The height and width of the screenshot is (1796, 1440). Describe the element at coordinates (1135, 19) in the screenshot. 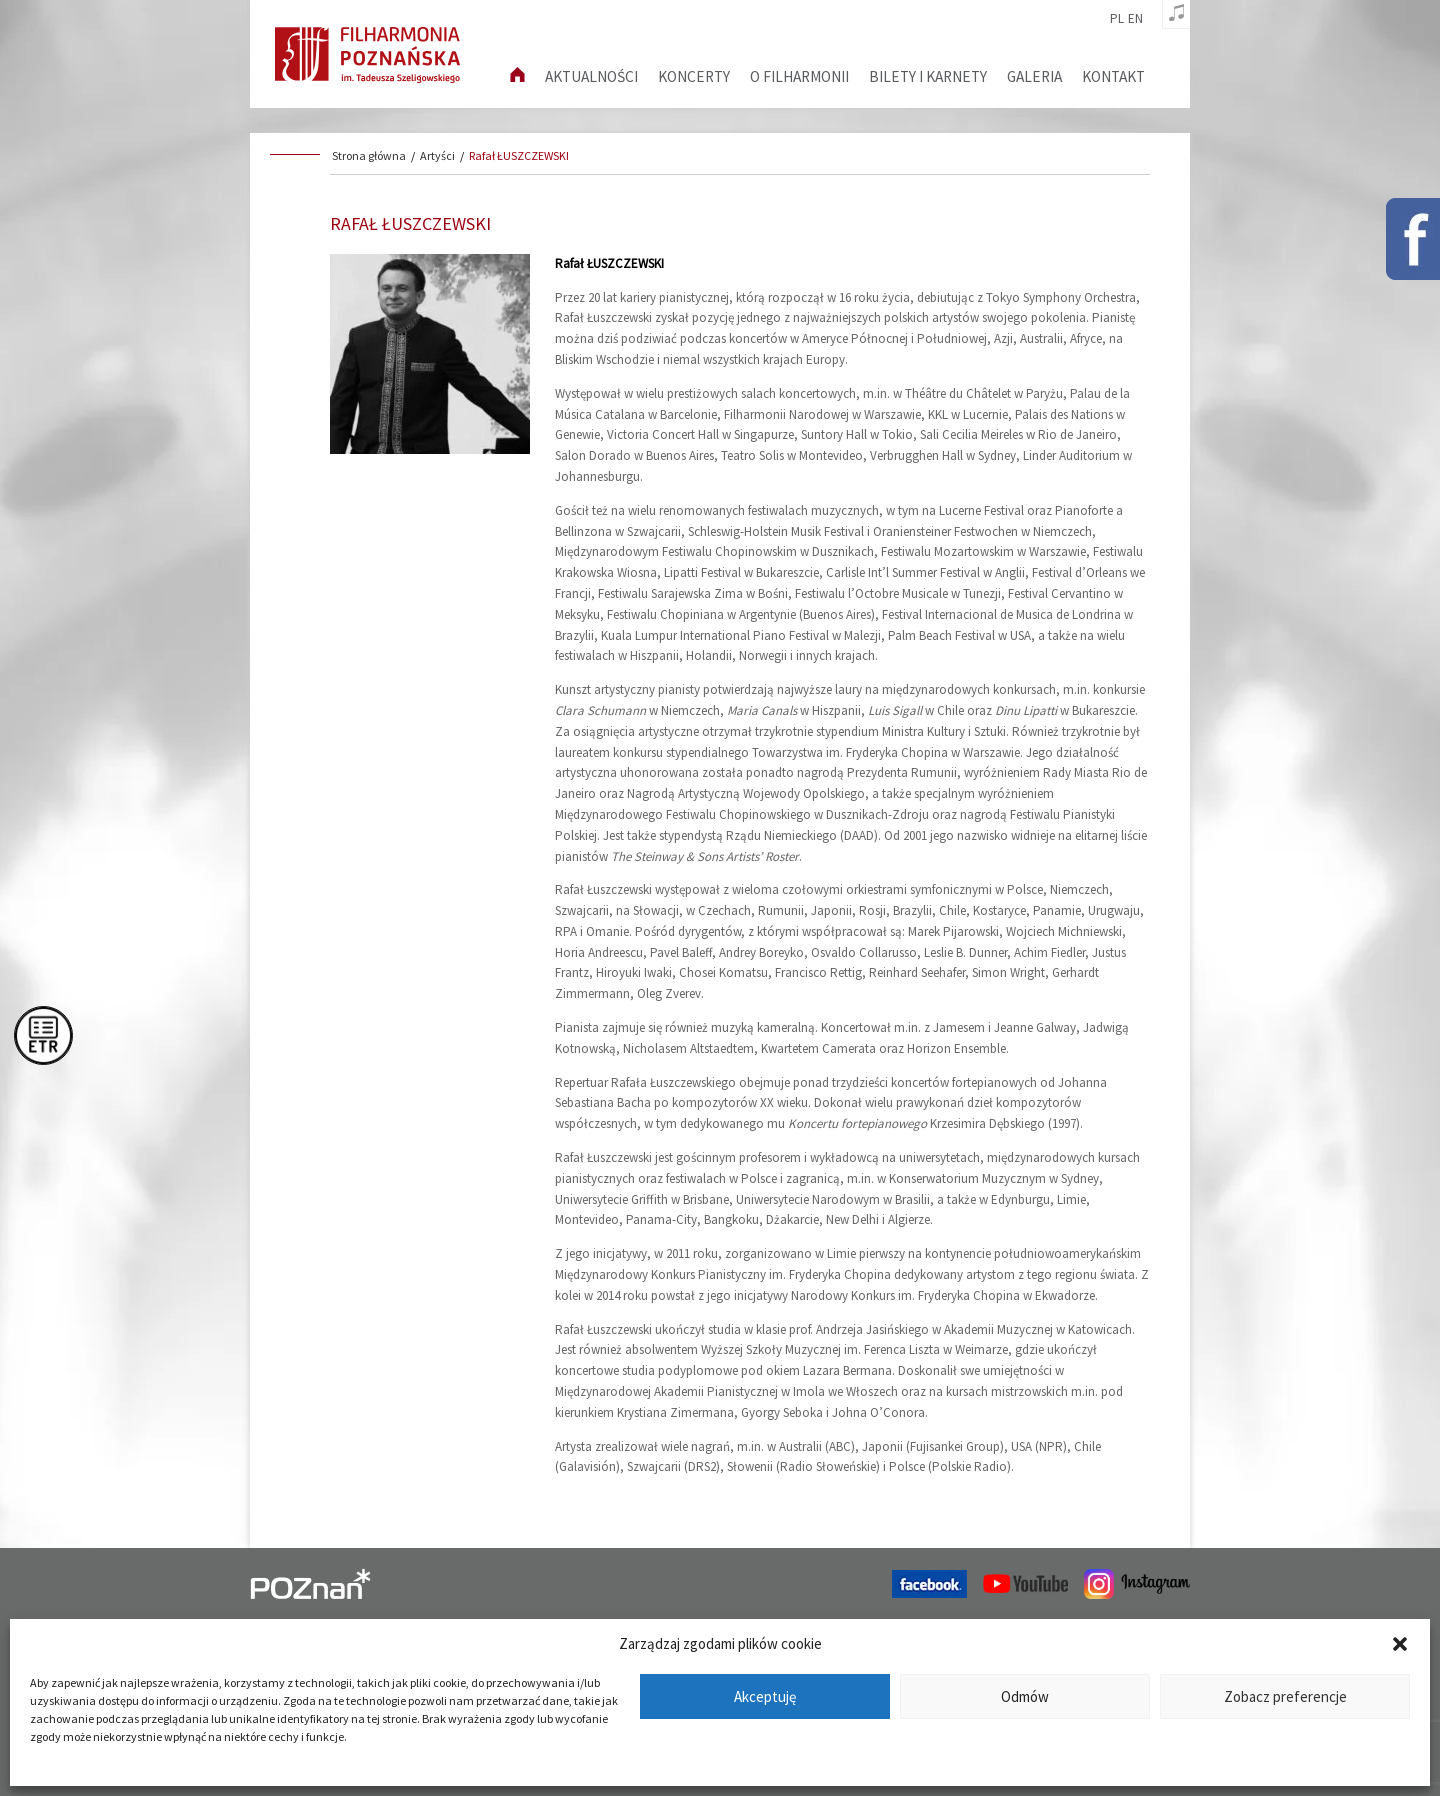

I see `en` at that location.